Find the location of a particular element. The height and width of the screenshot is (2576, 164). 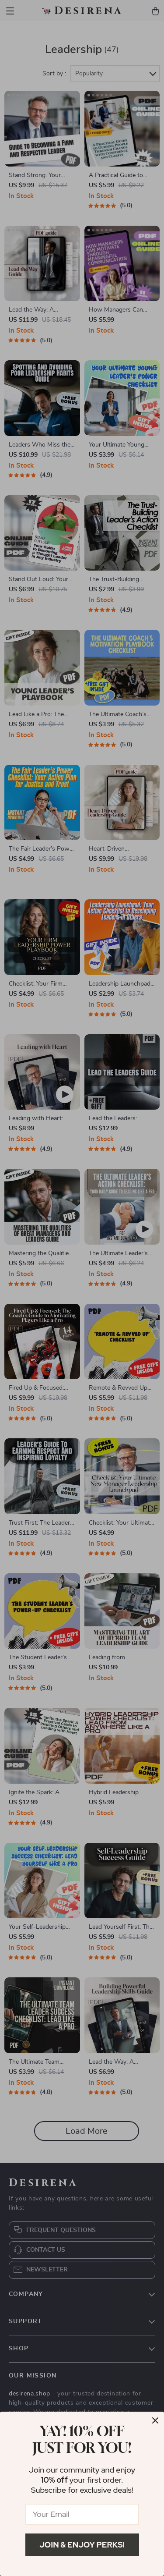

Join & Enjoy Perks! is located at coordinates (82, 2545).